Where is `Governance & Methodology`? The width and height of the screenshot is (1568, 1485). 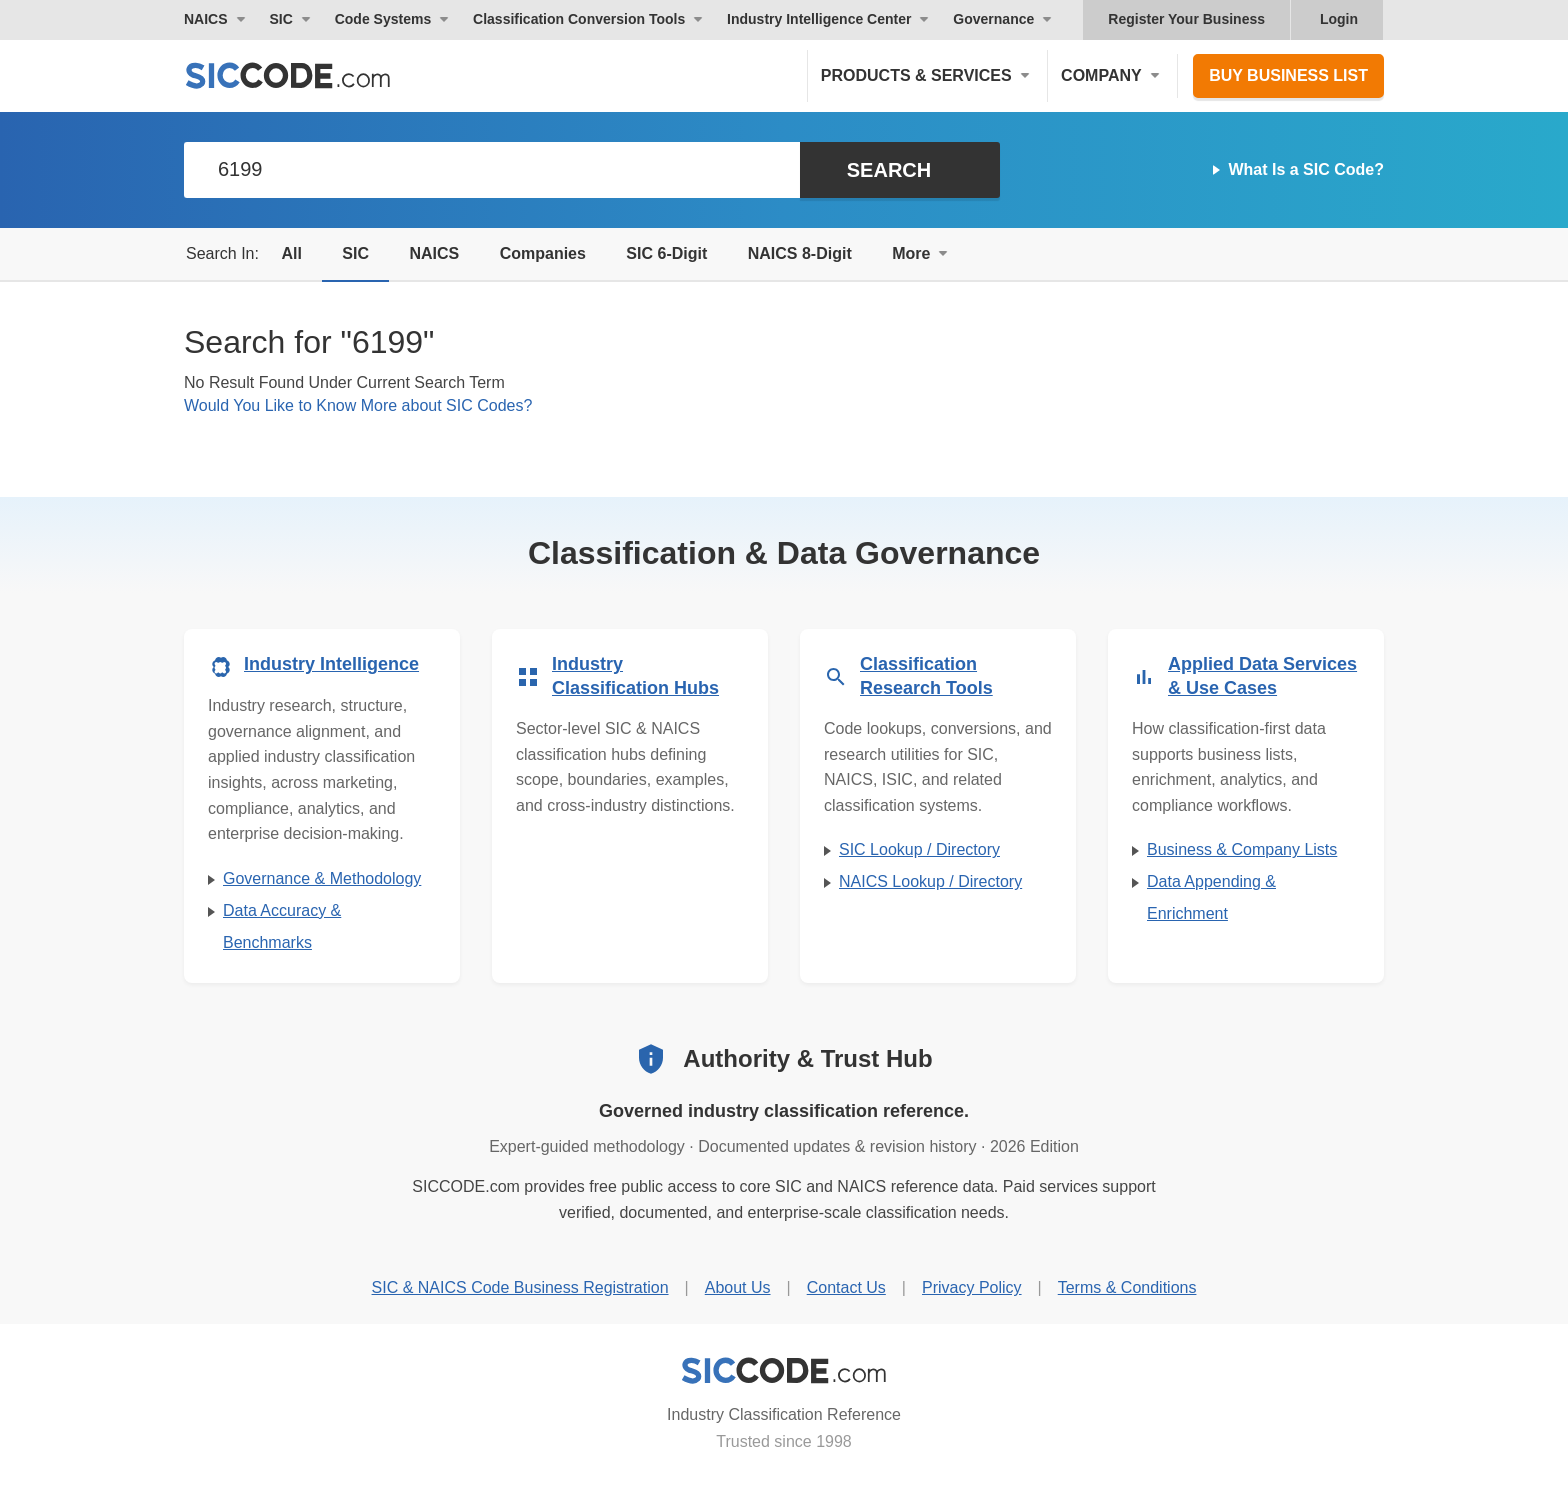
Governance & Methodology is located at coordinates (322, 878).